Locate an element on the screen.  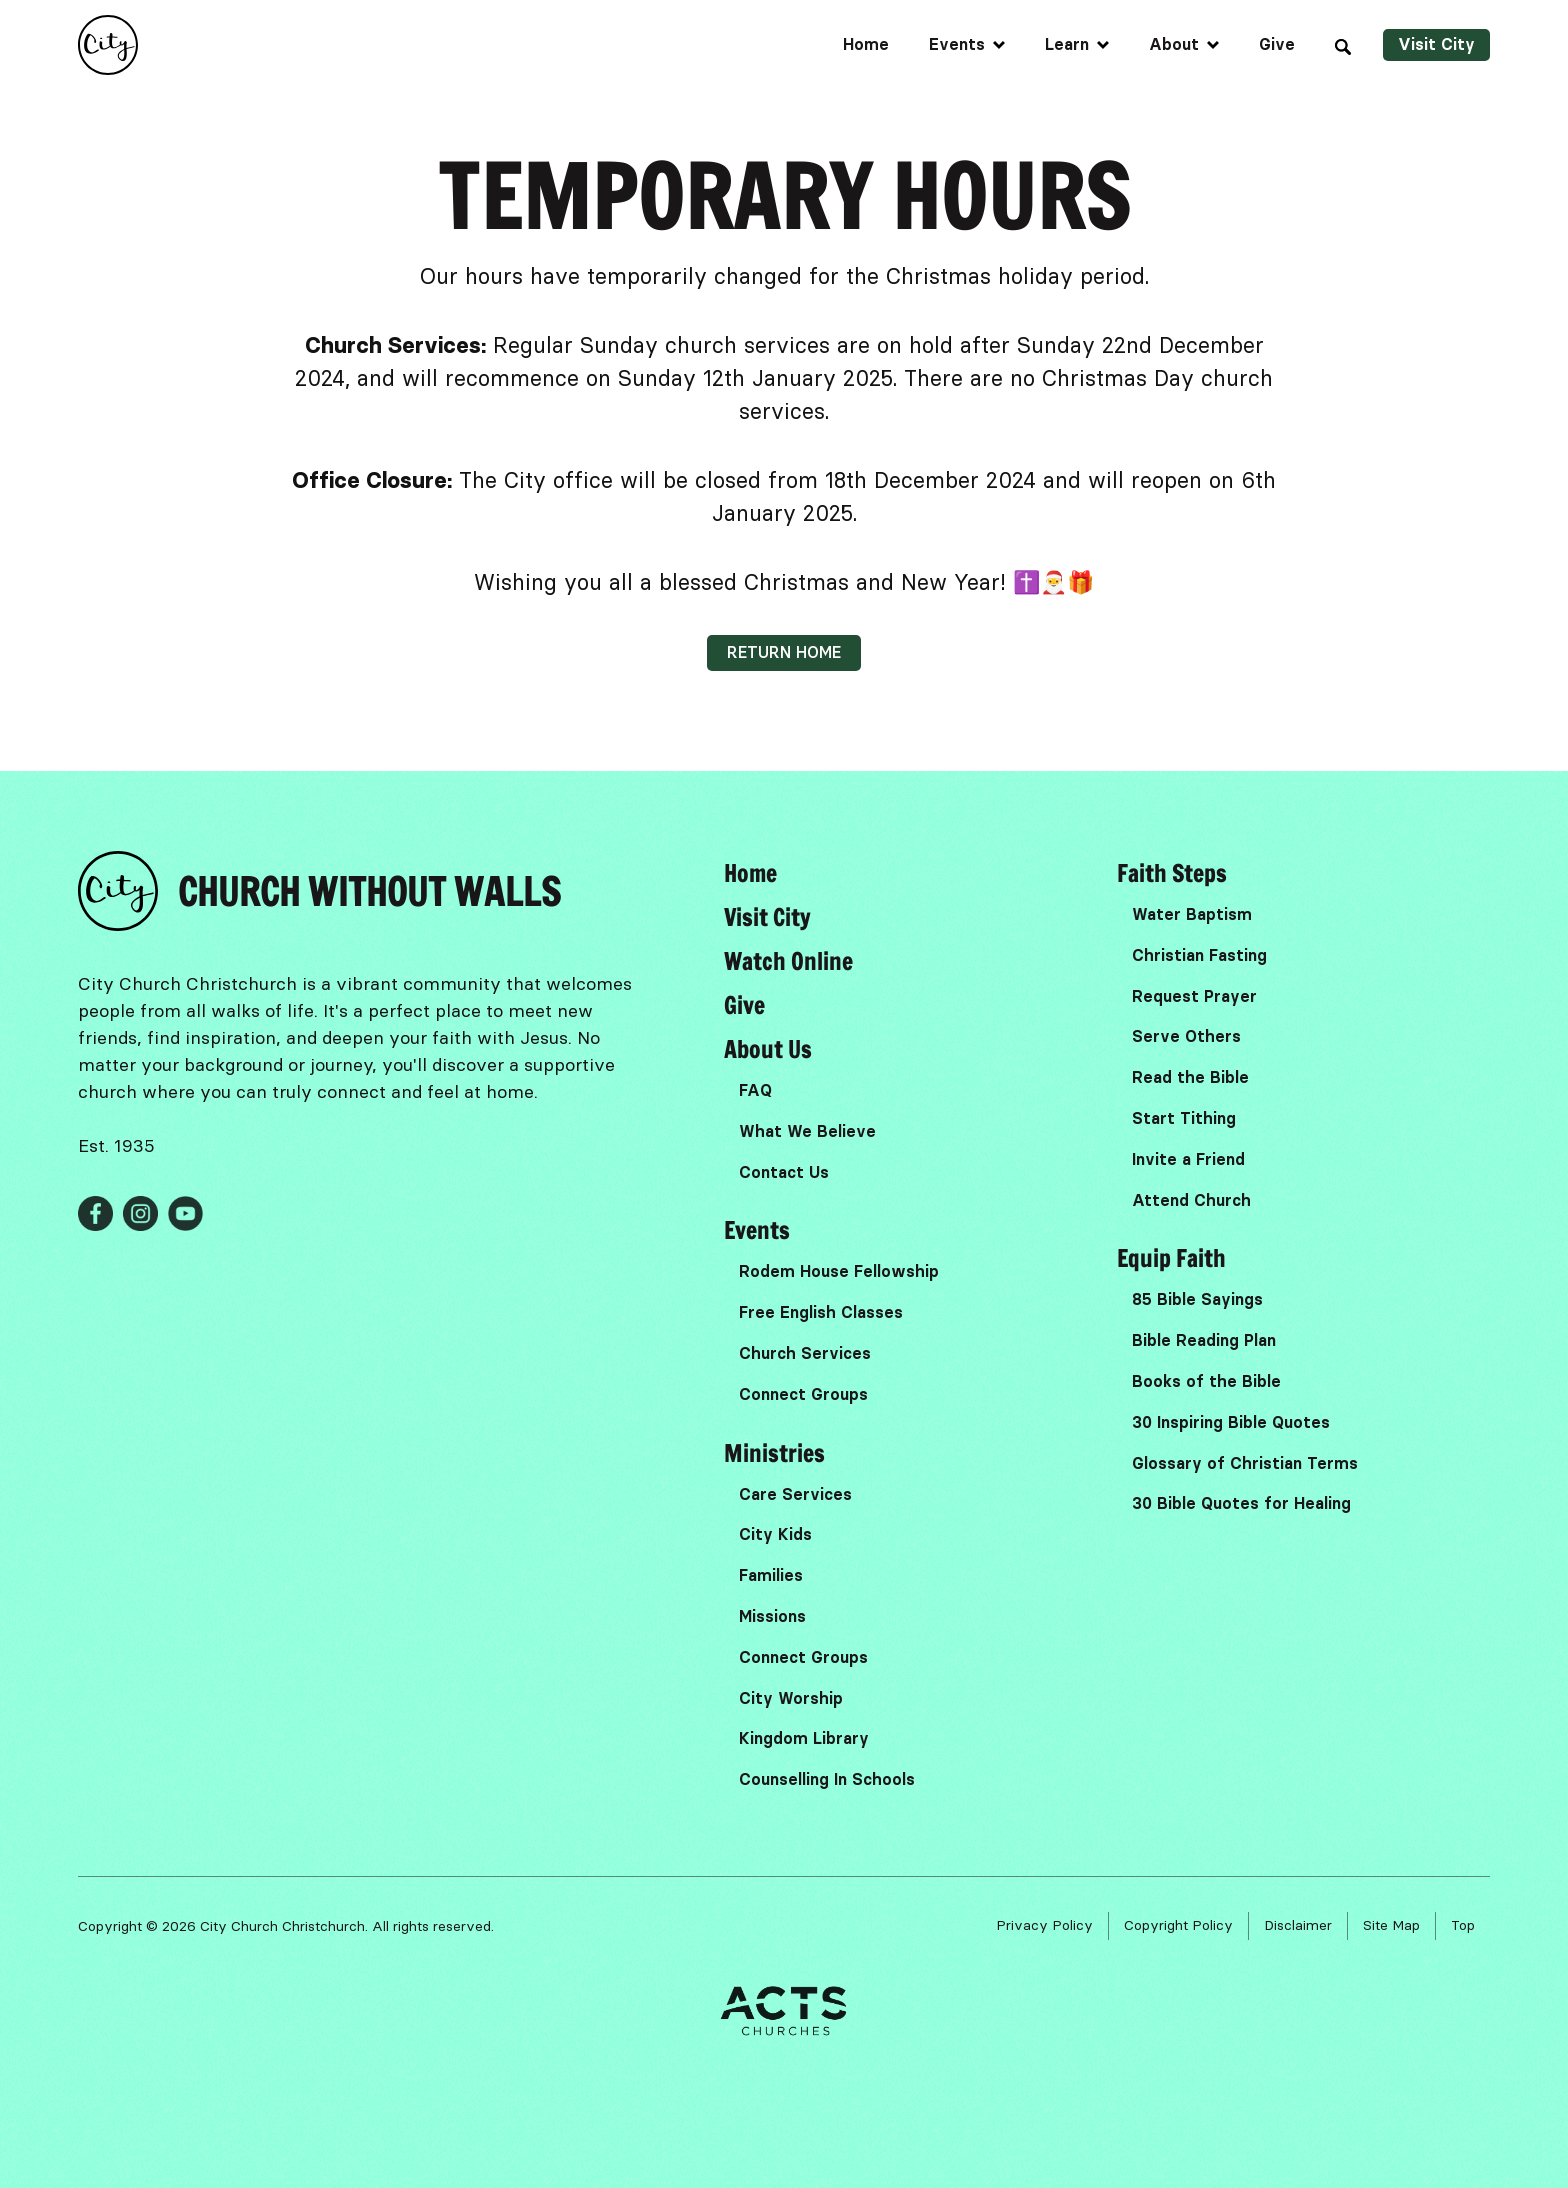
Counselling In Schools is located at coordinates (827, 1779).